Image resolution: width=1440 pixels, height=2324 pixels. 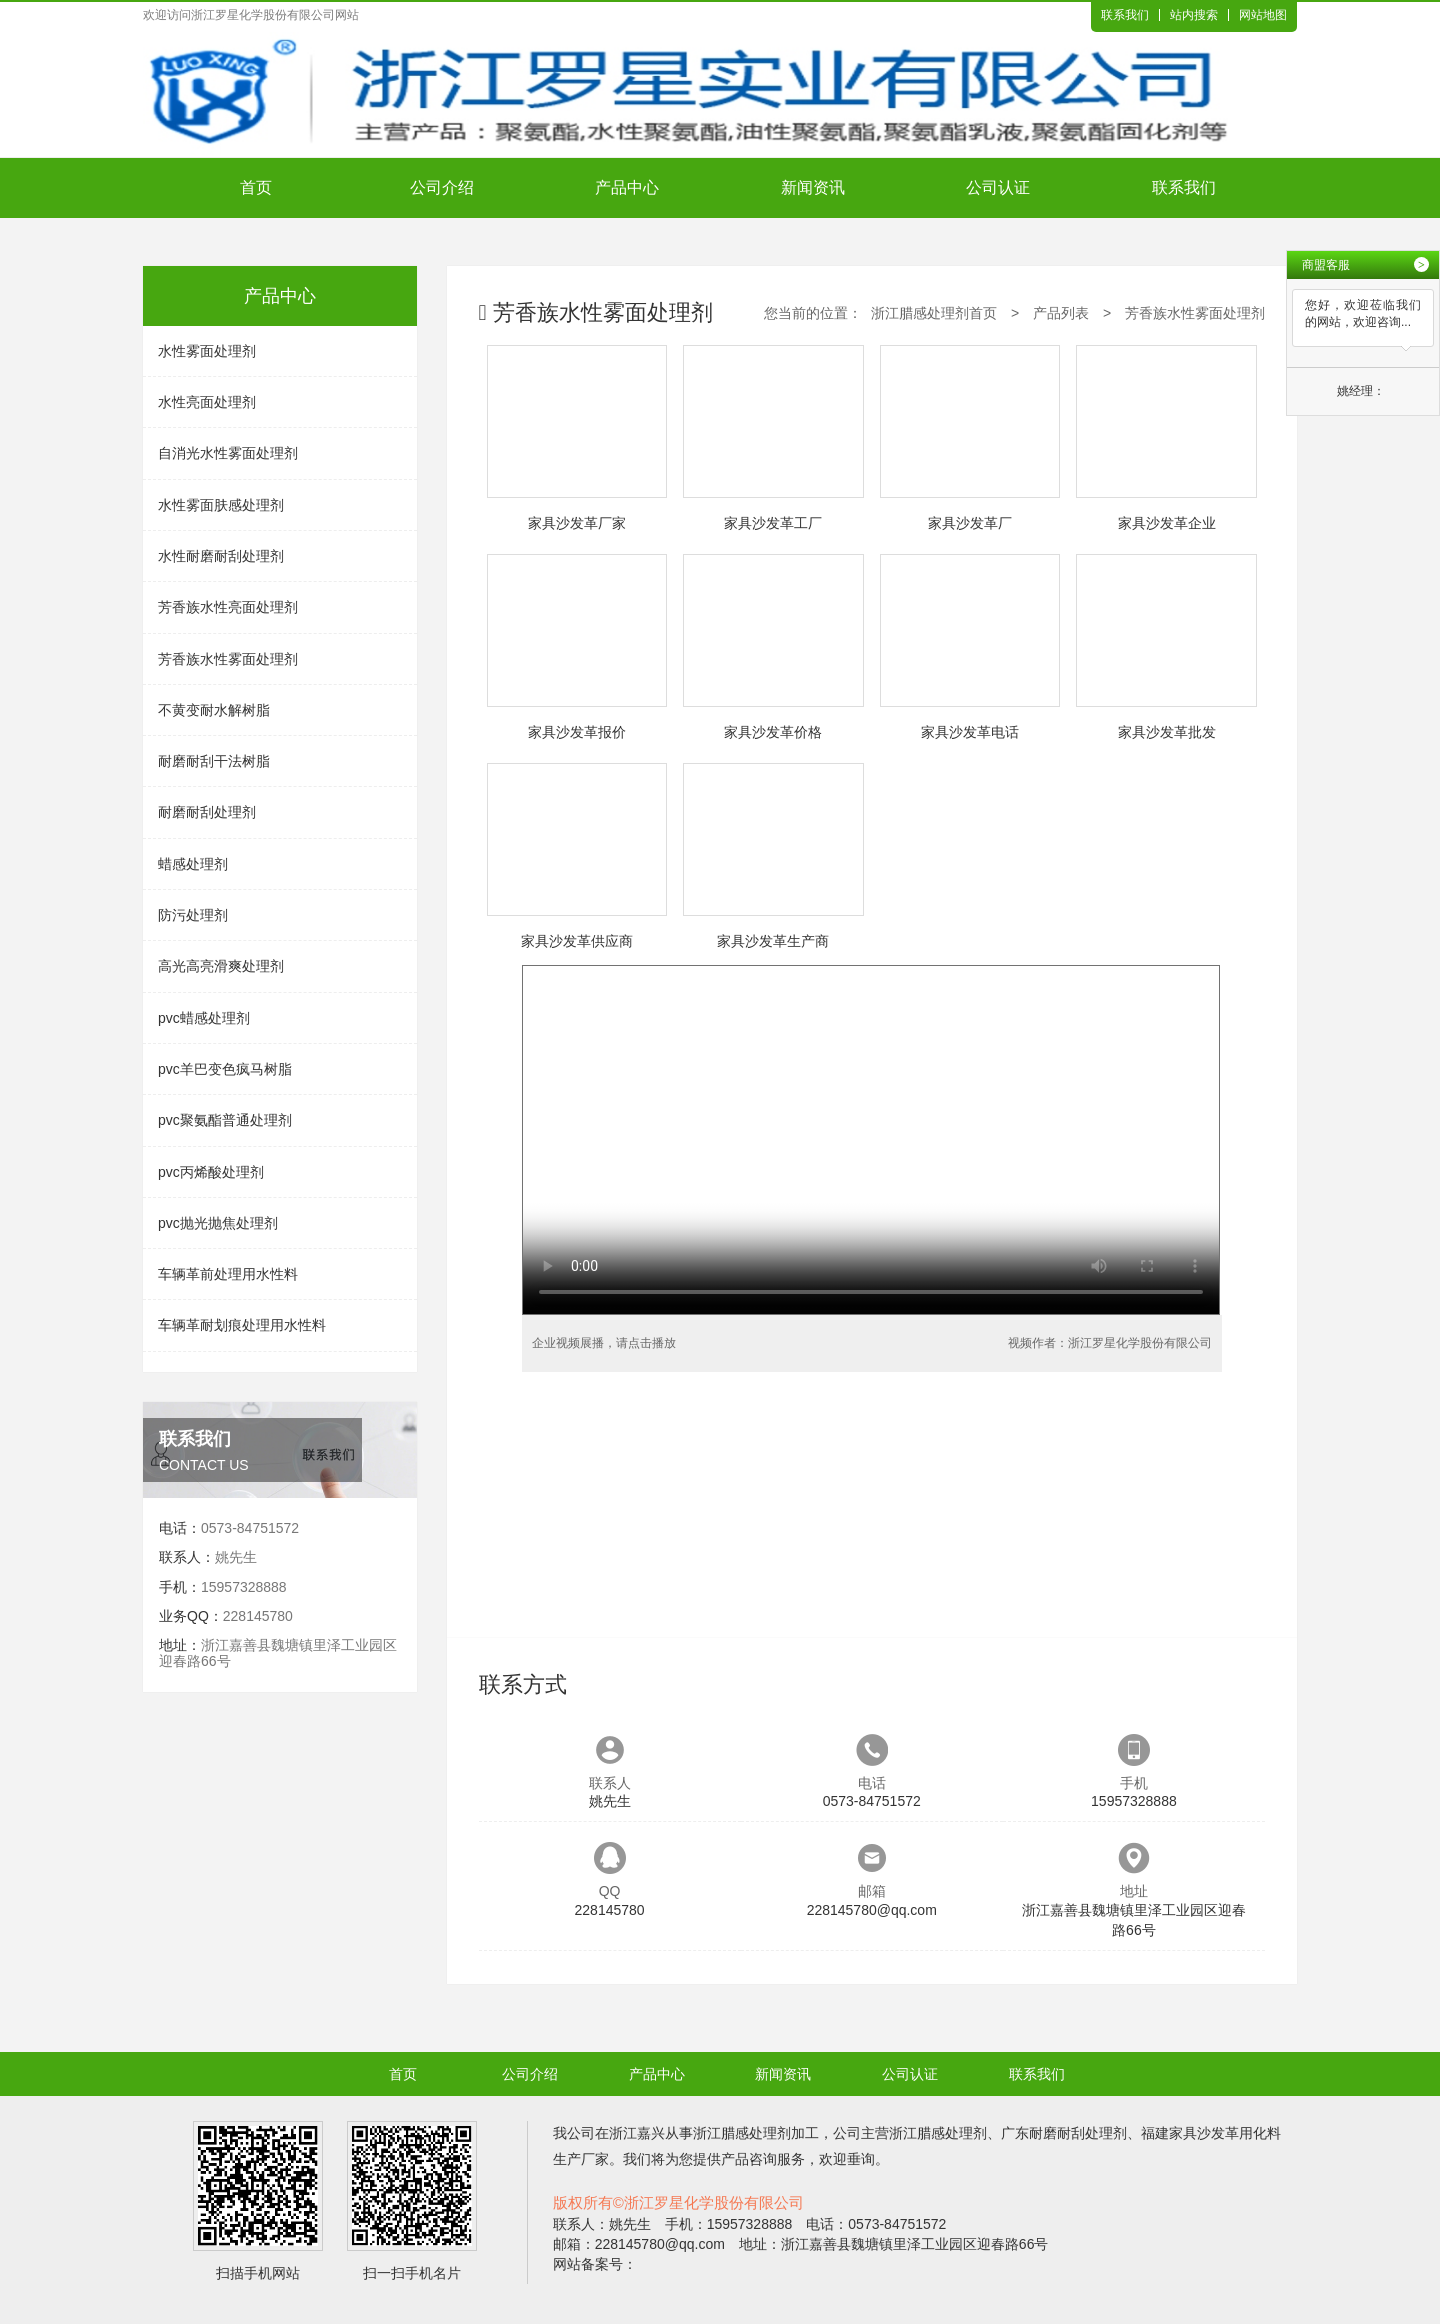 I want to click on 产品中心, so click(x=627, y=187).